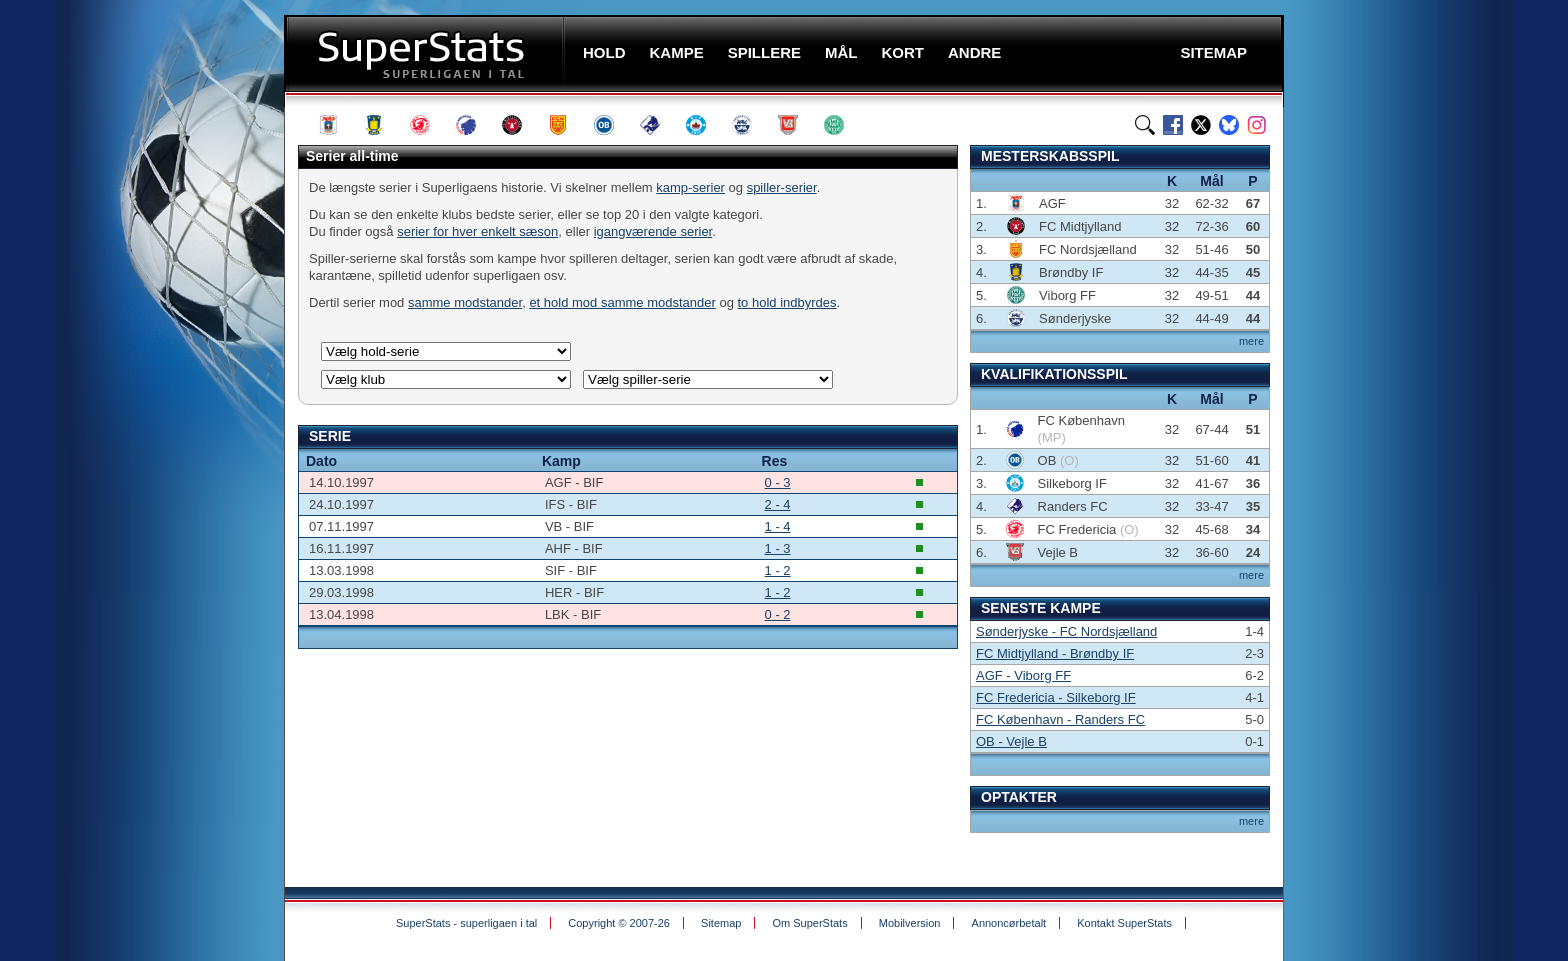  Describe the element at coordinates (1124, 923) in the screenshot. I see `Kontakt SuperStats` at that location.